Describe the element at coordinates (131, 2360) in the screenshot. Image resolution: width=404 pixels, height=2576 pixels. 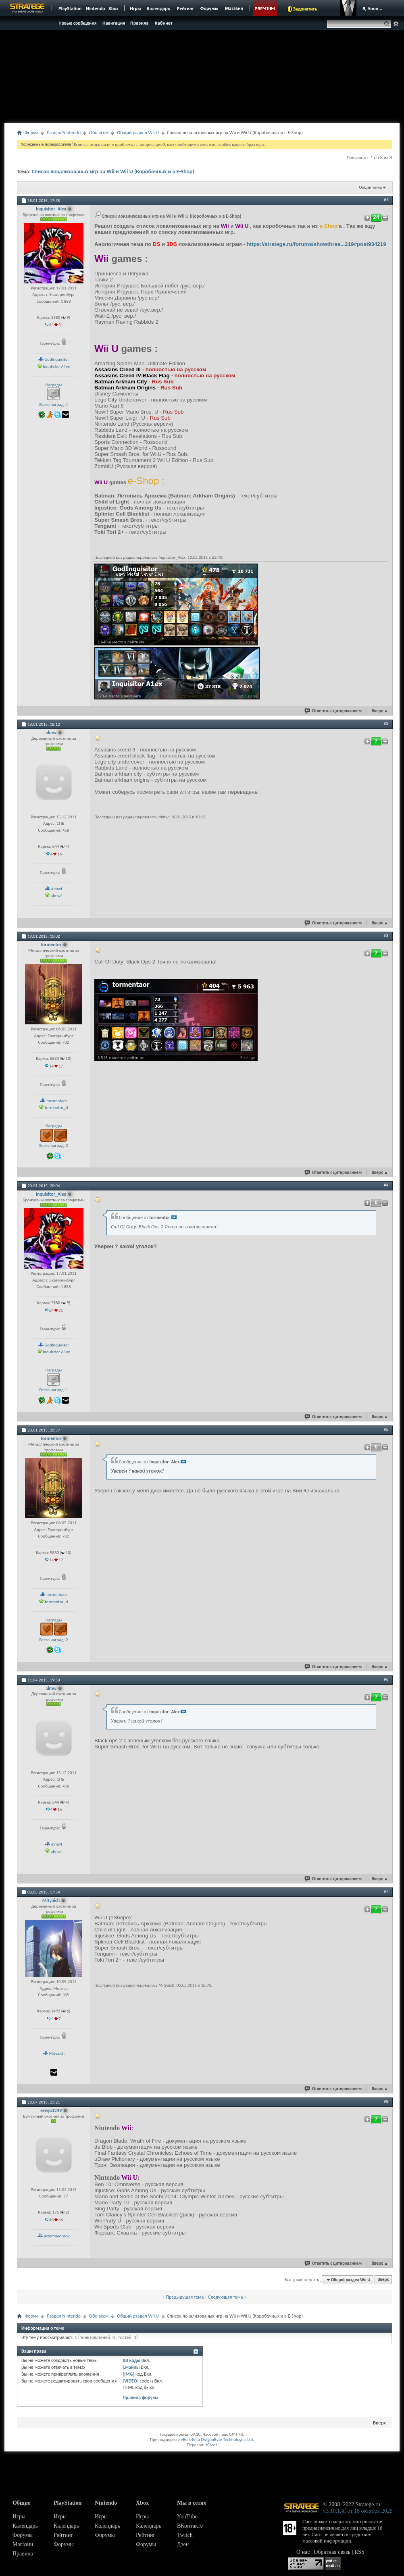
I see `BB коды` at that location.